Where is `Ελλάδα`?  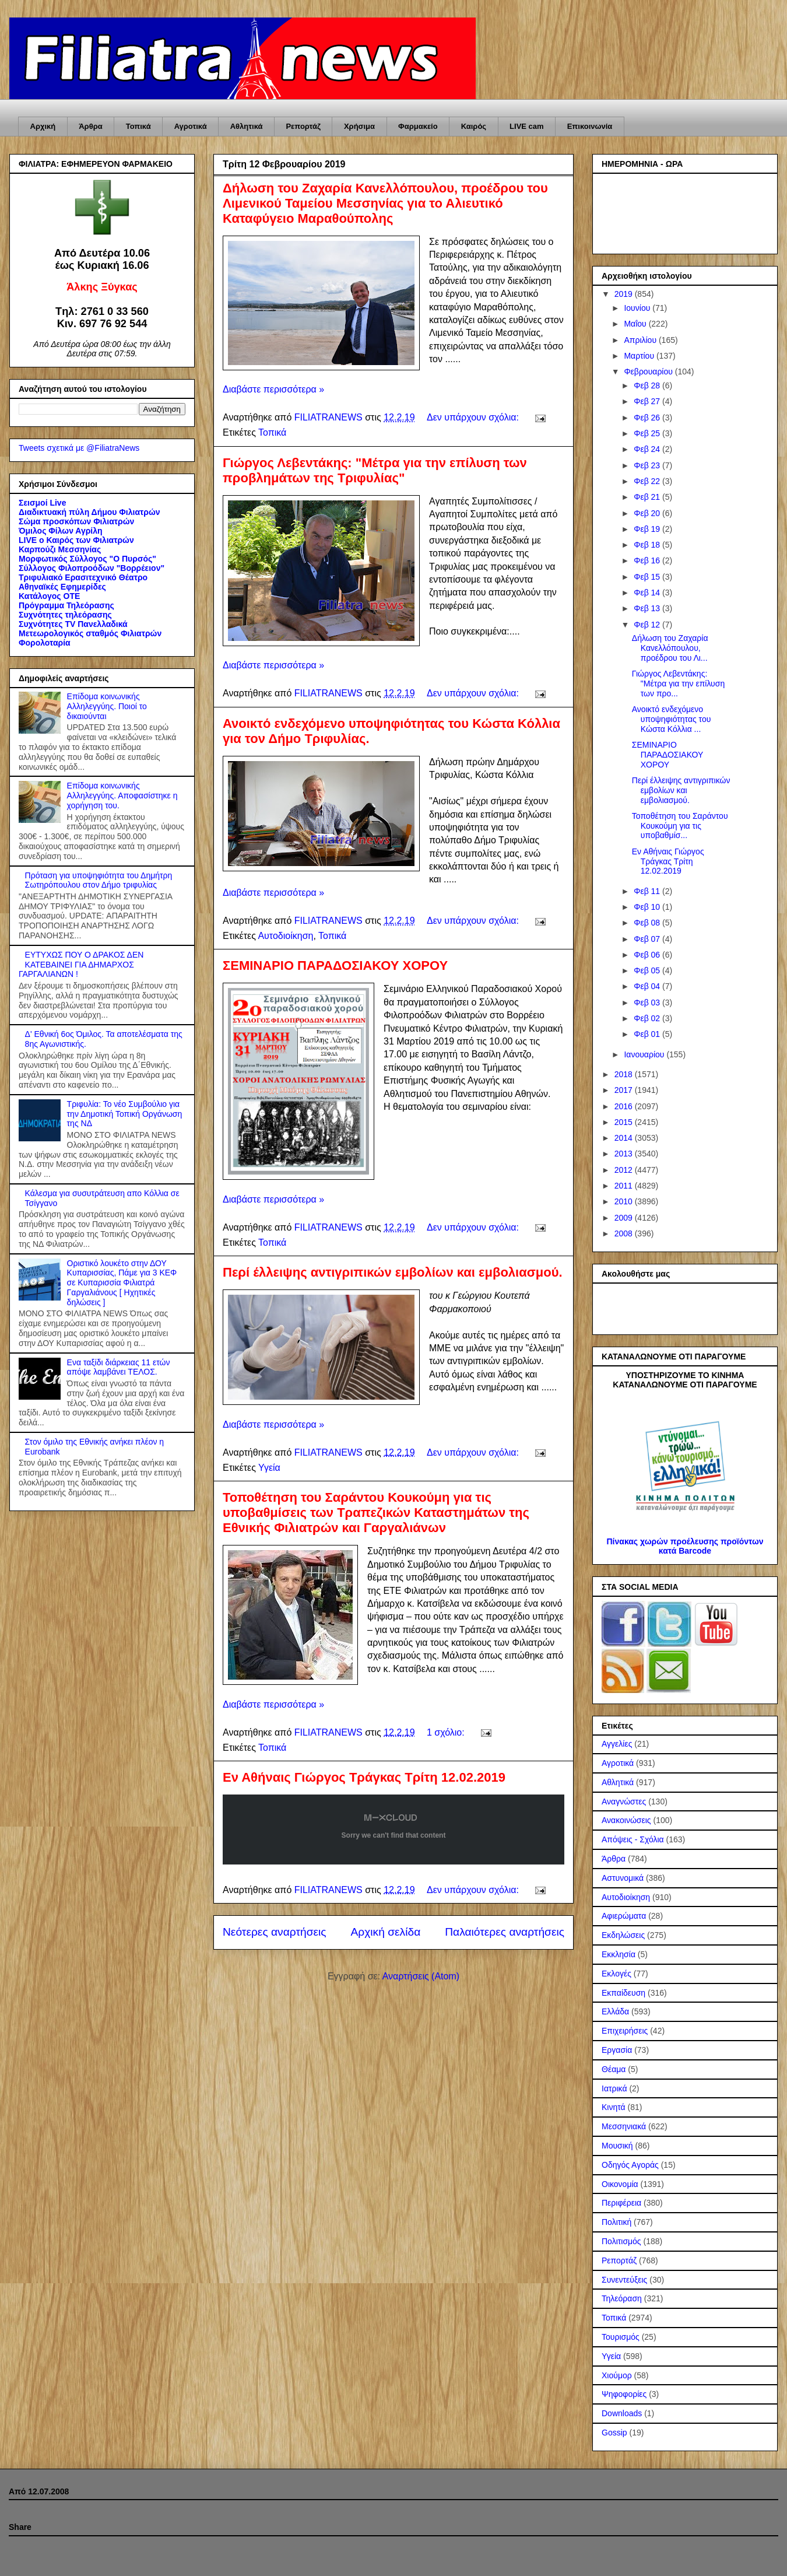 Ελλάδα is located at coordinates (615, 2011).